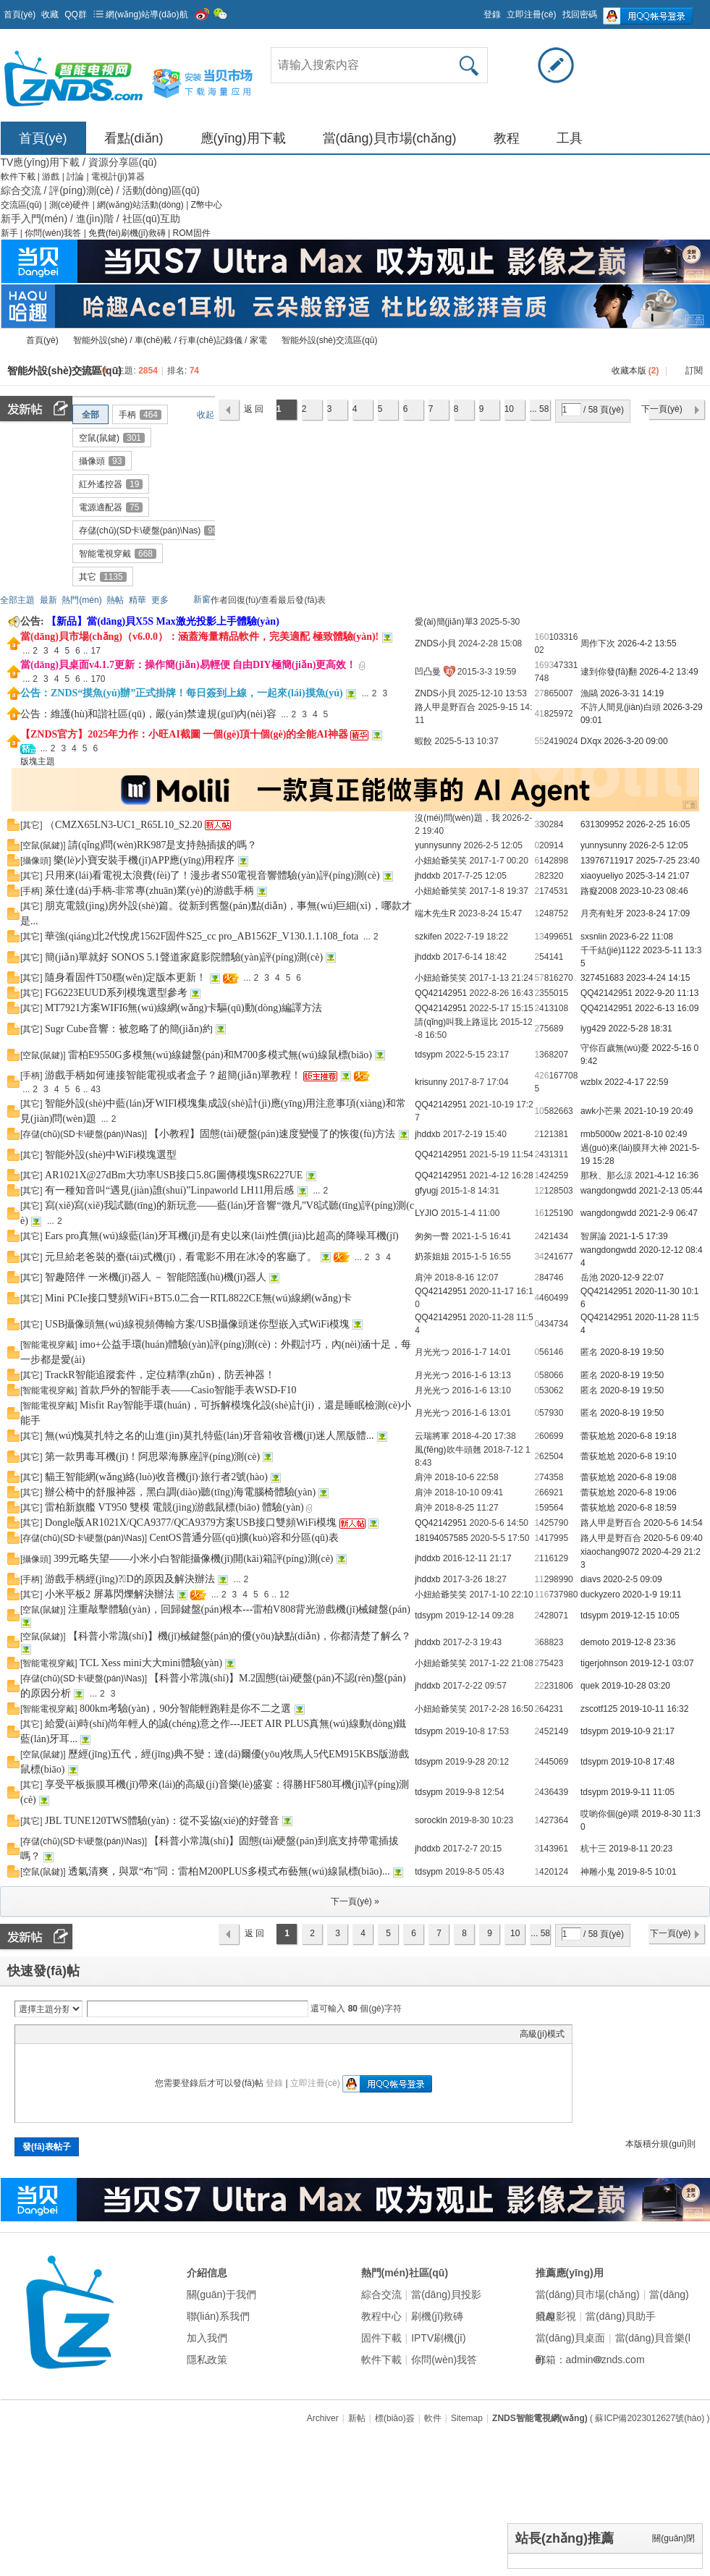  What do you see at coordinates (539, 1191) in the screenshot?
I see `12` at bounding box center [539, 1191].